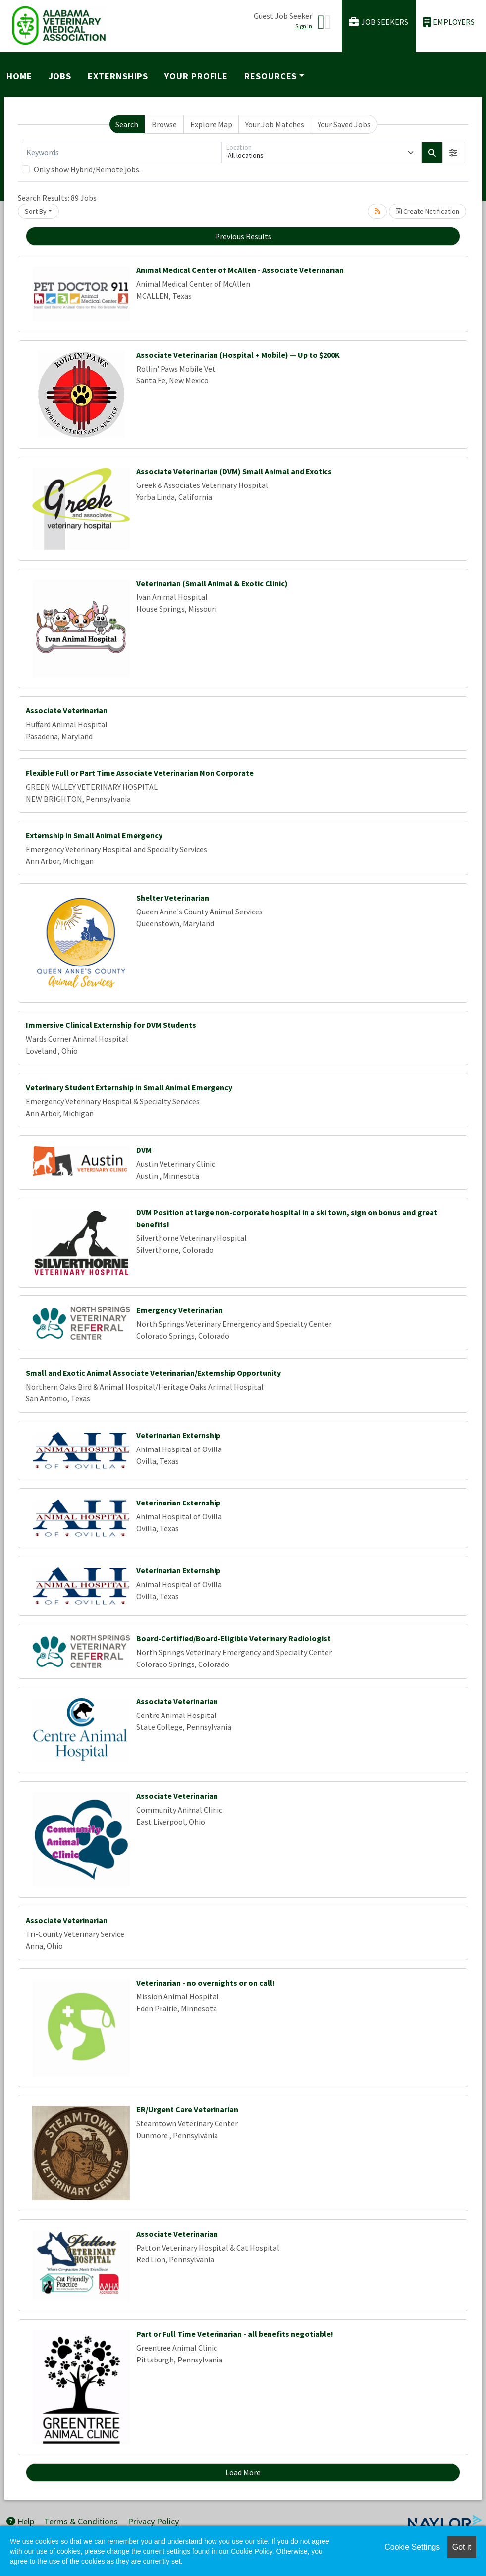 The height and width of the screenshot is (2576, 486). I want to click on Job Seekers, so click(378, 22).